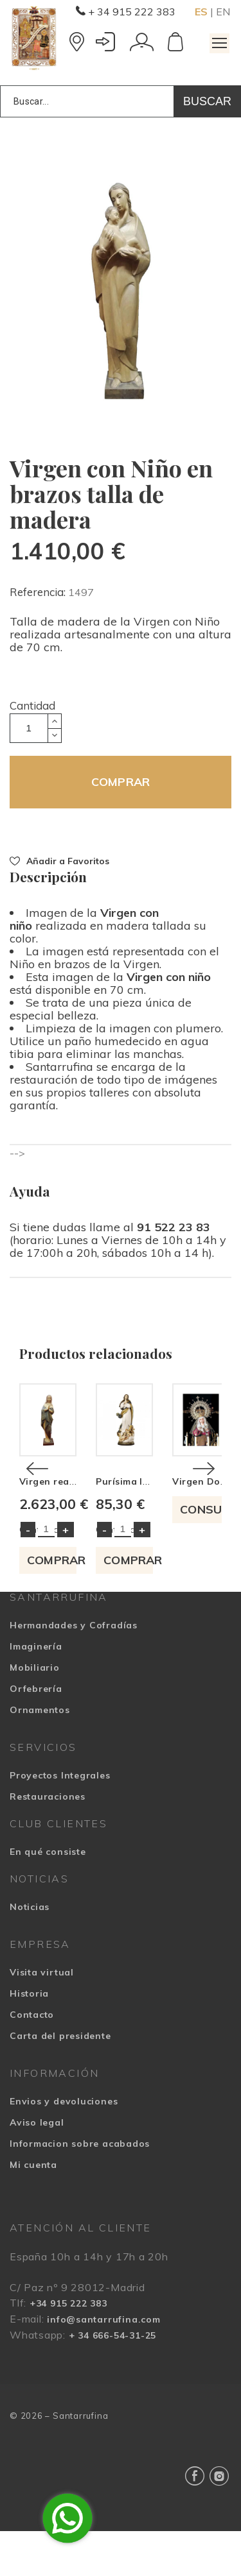  I want to click on En qué consiste, so click(48, 1896).